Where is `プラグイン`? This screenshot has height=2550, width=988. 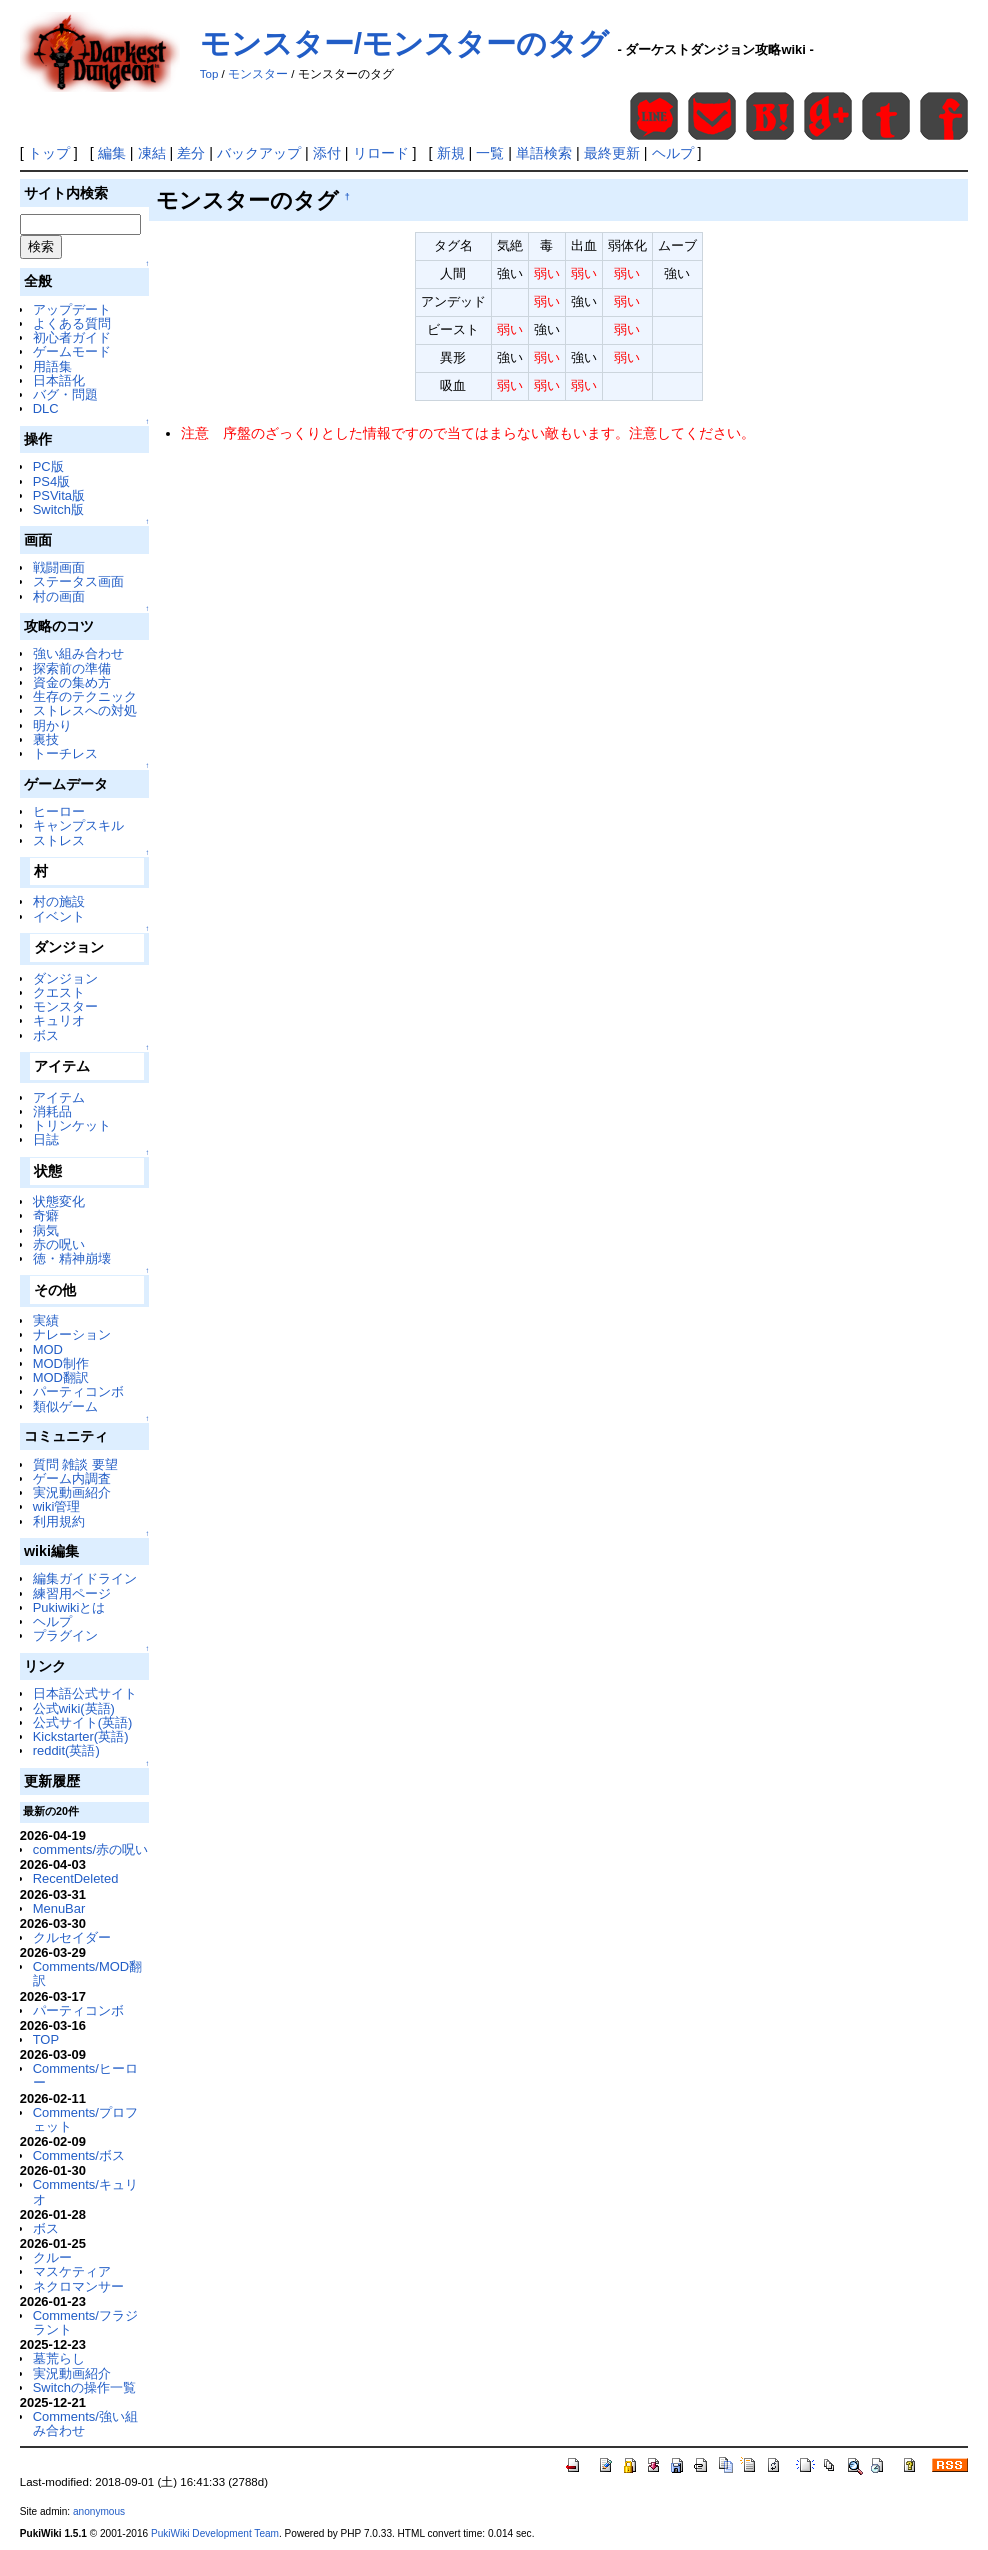
プラグイン is located at coordinates (65, 1635).